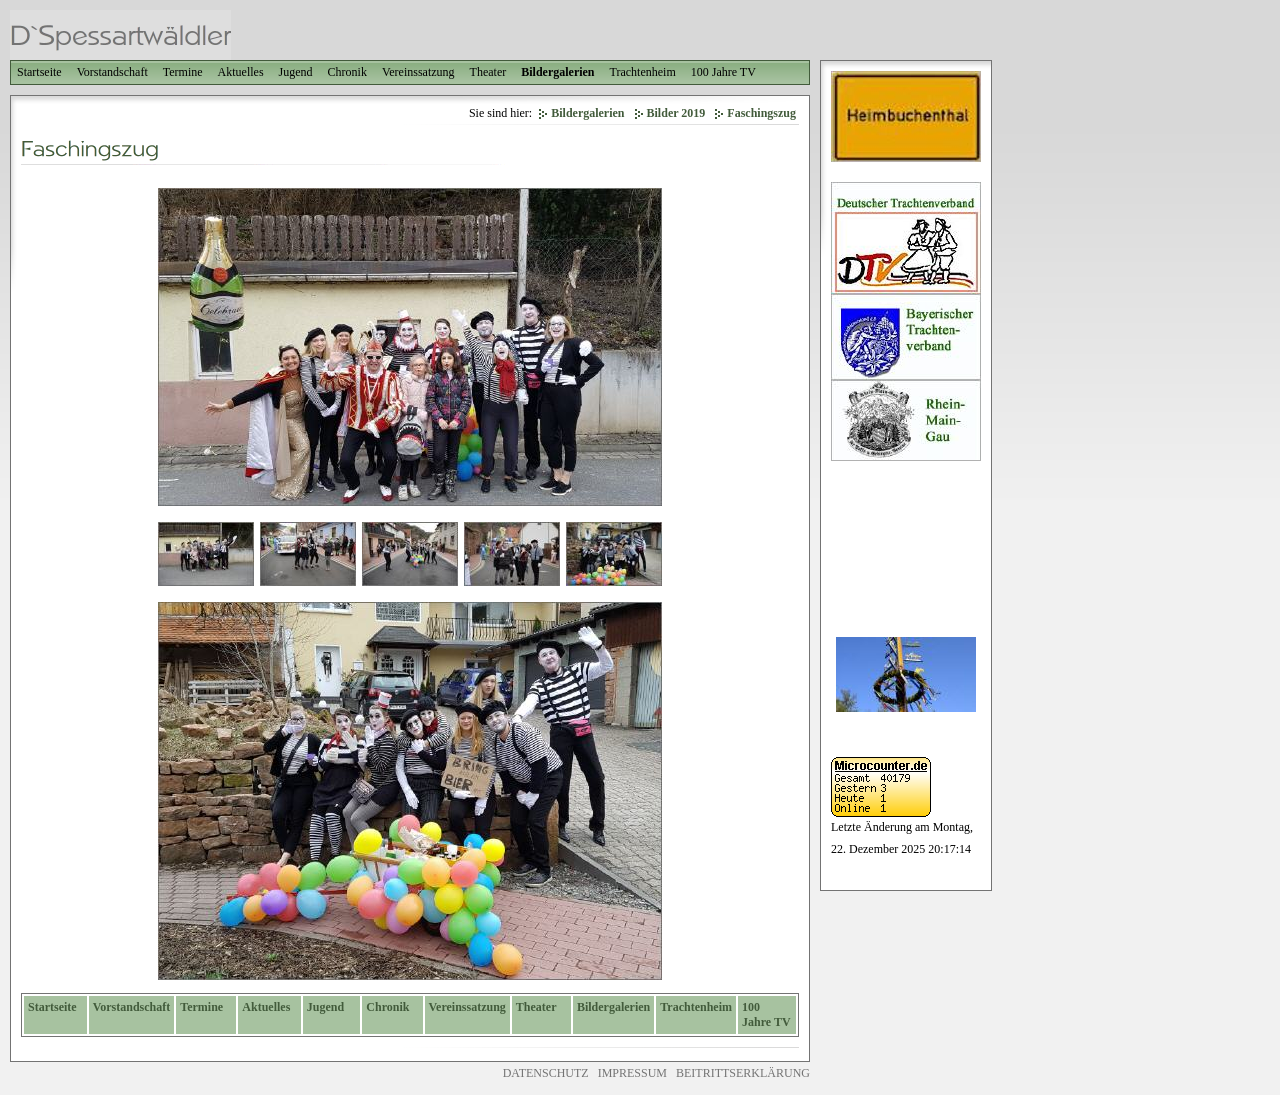 This screenshot has width=1280, height=1095. I want to click on Bildergalerien, so click(557, 72).